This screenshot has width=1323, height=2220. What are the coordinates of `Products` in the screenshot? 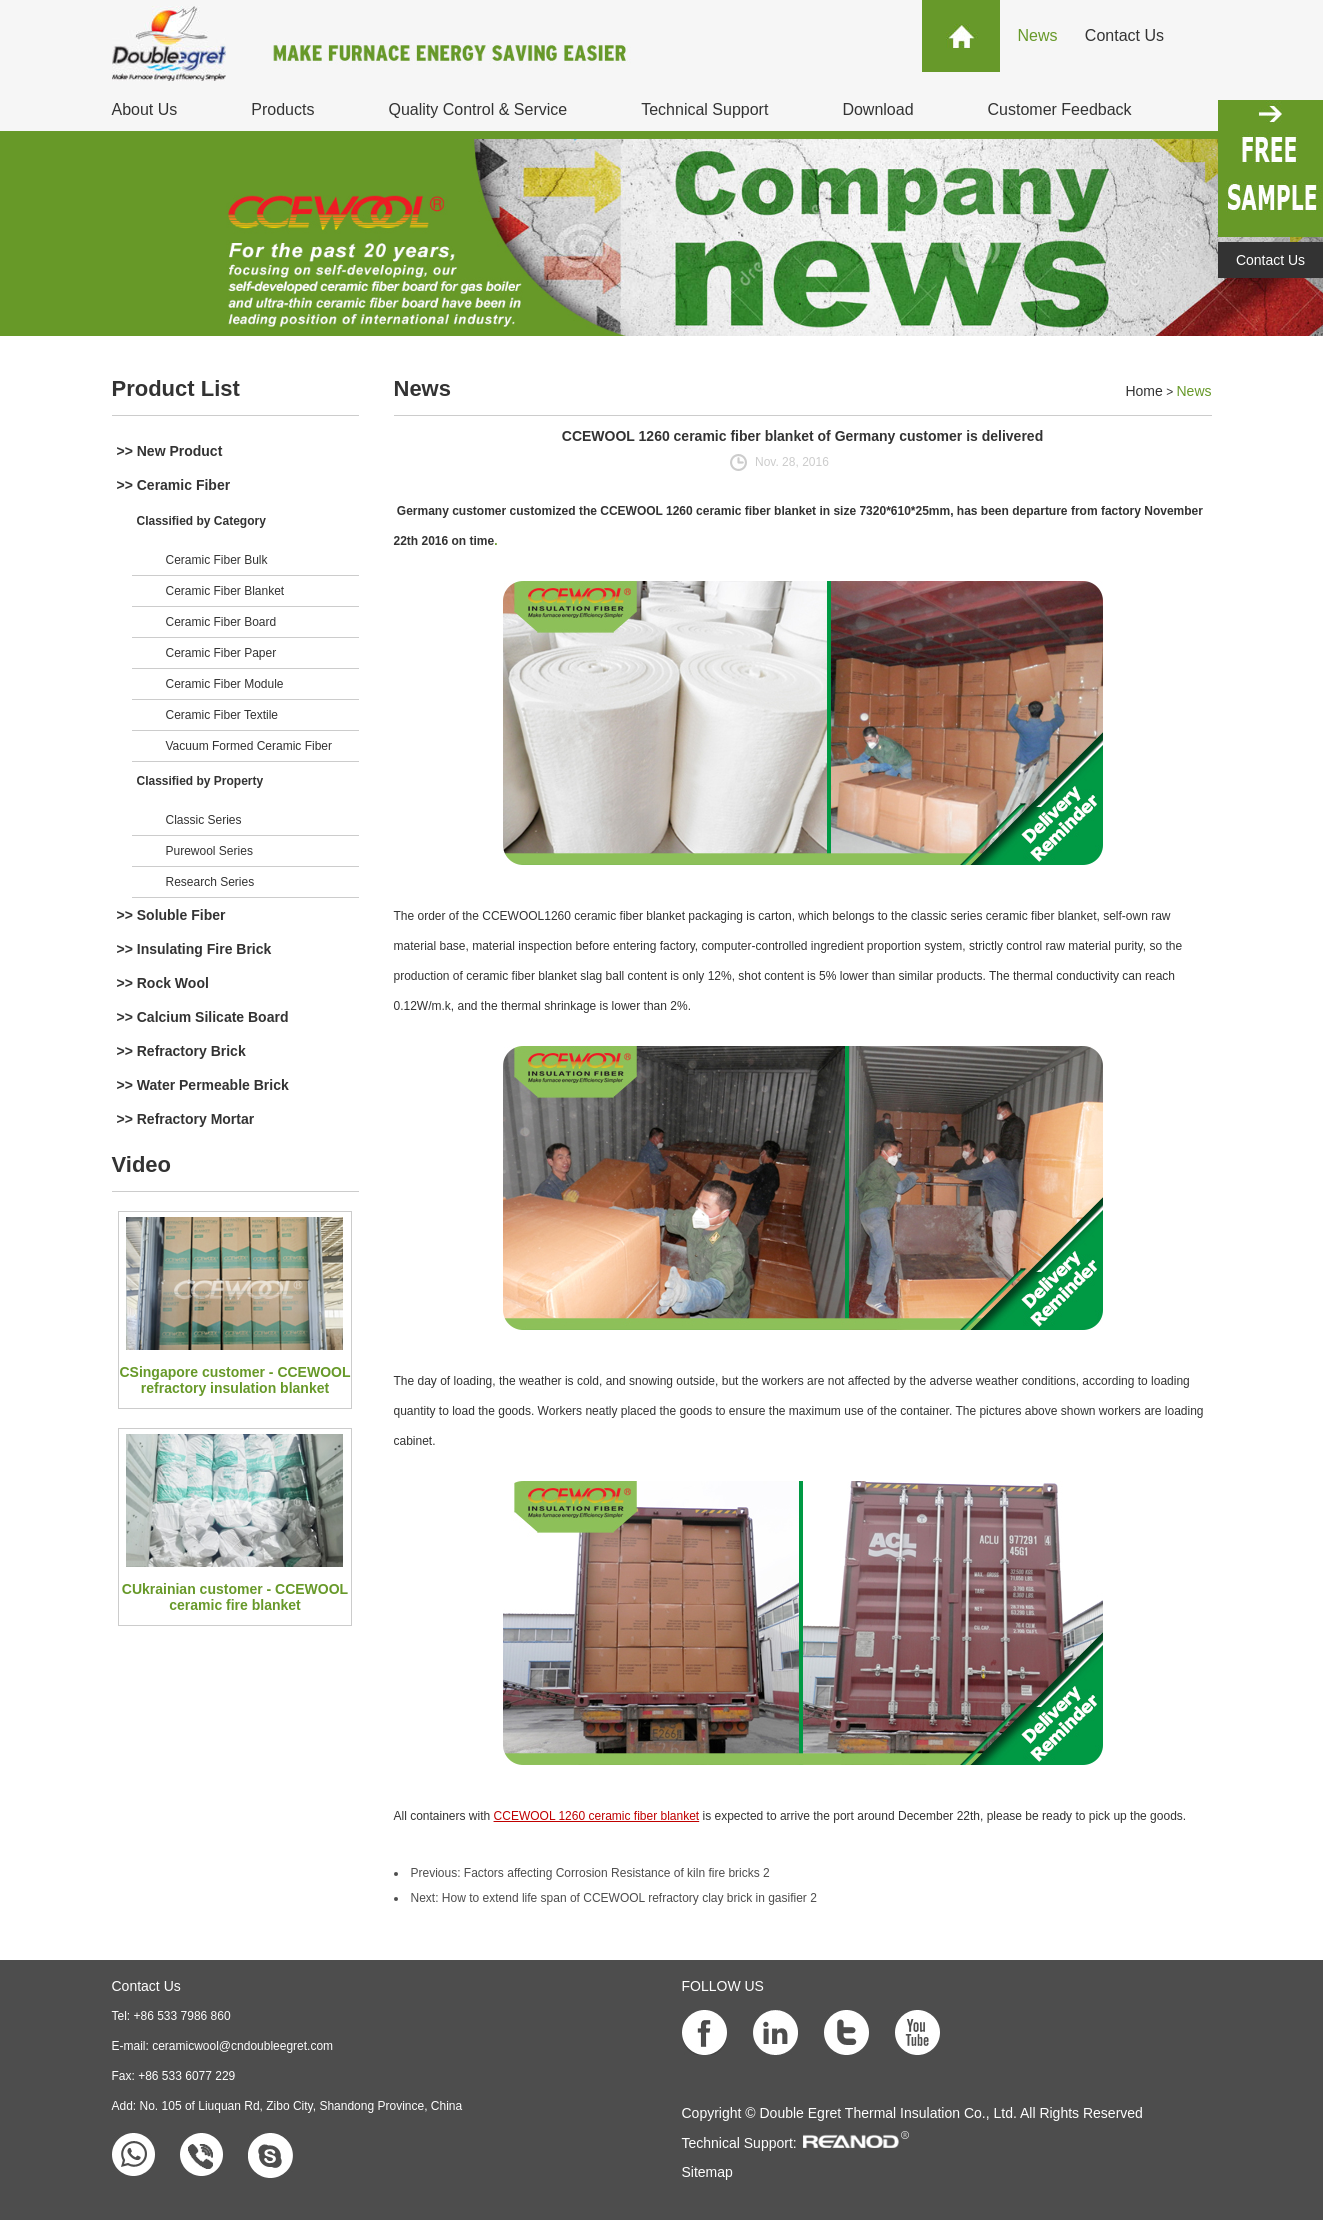 It's located at (282, 109).